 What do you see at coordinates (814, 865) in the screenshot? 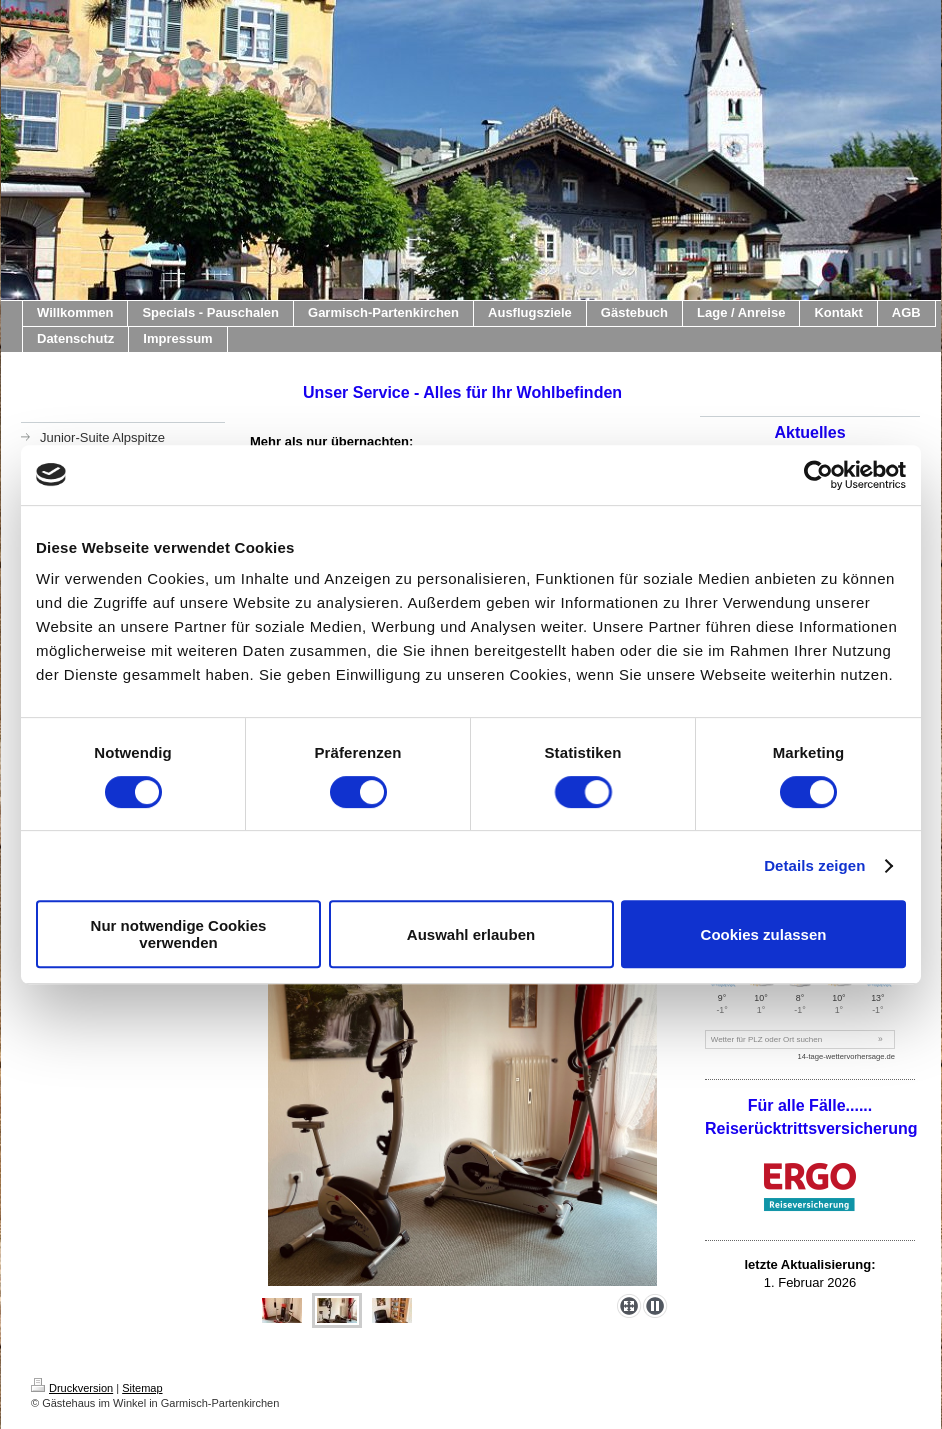
I see `Details zeigen` at bounding box center [814, 865].